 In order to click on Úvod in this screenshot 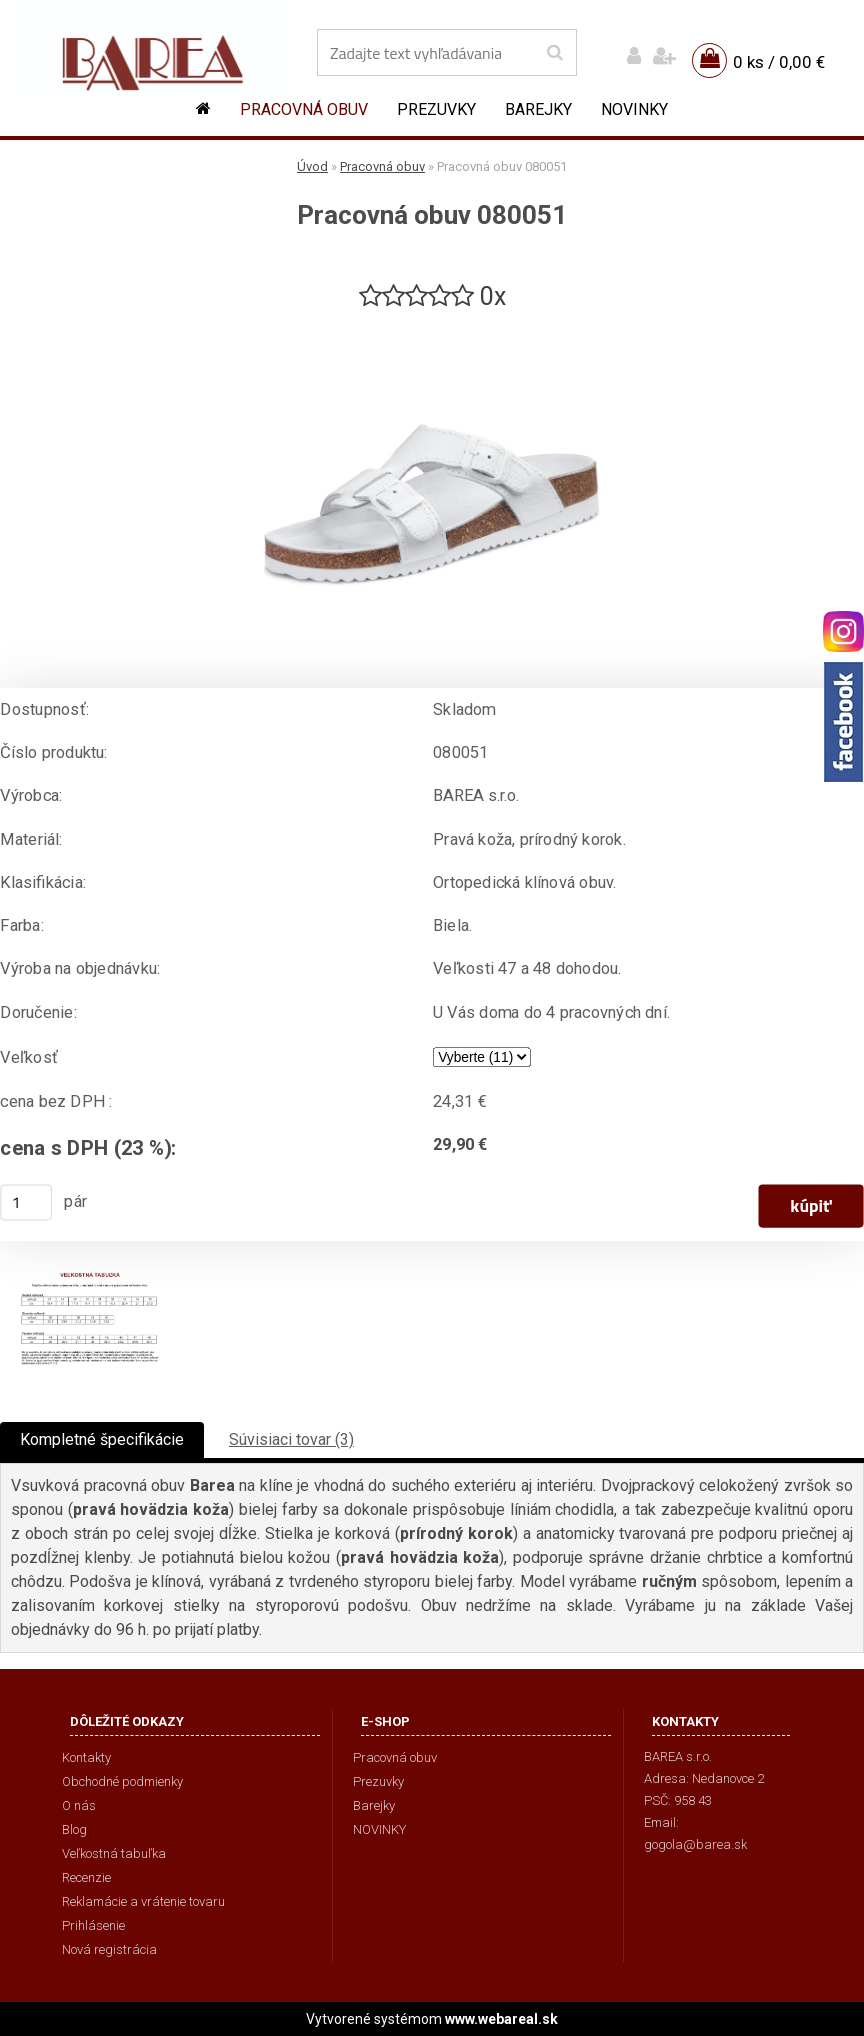, I will do `click(312, 166)`.